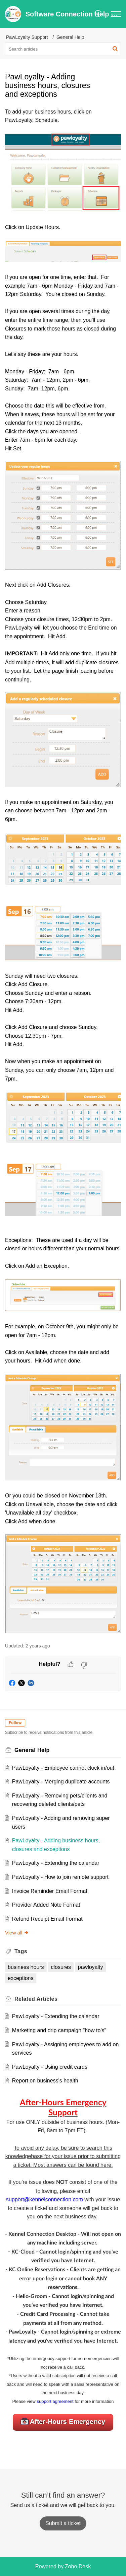 The height and width of the screenshot is (2576, 126). What do you see at coordinates (26, 1967) in the screenshot?
I see `business hours` at bounding box center [26, 1967].